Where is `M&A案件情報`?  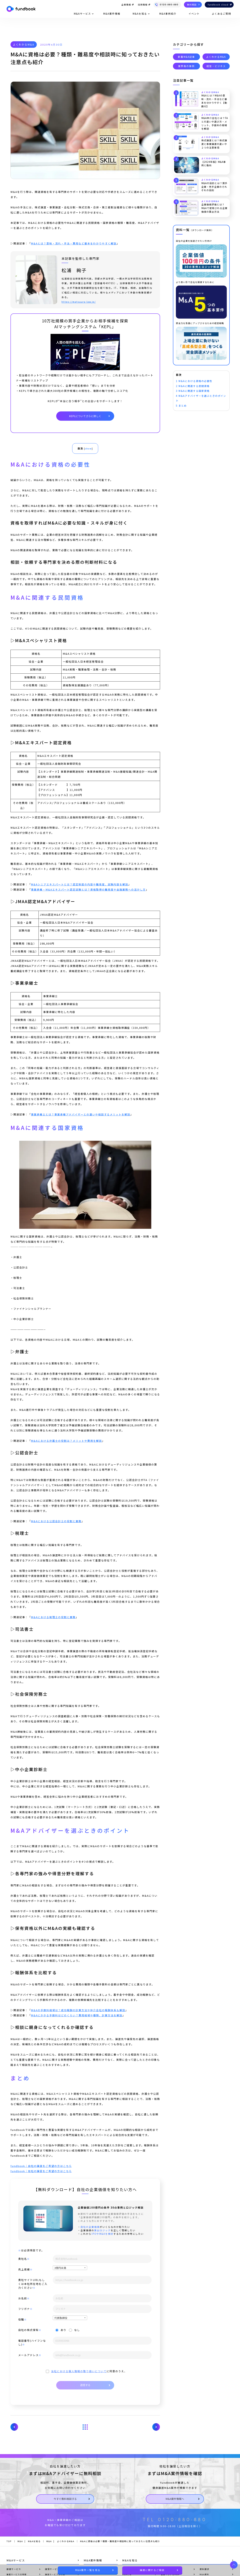
M&A案件情報 is located at coordinates (111, 16).